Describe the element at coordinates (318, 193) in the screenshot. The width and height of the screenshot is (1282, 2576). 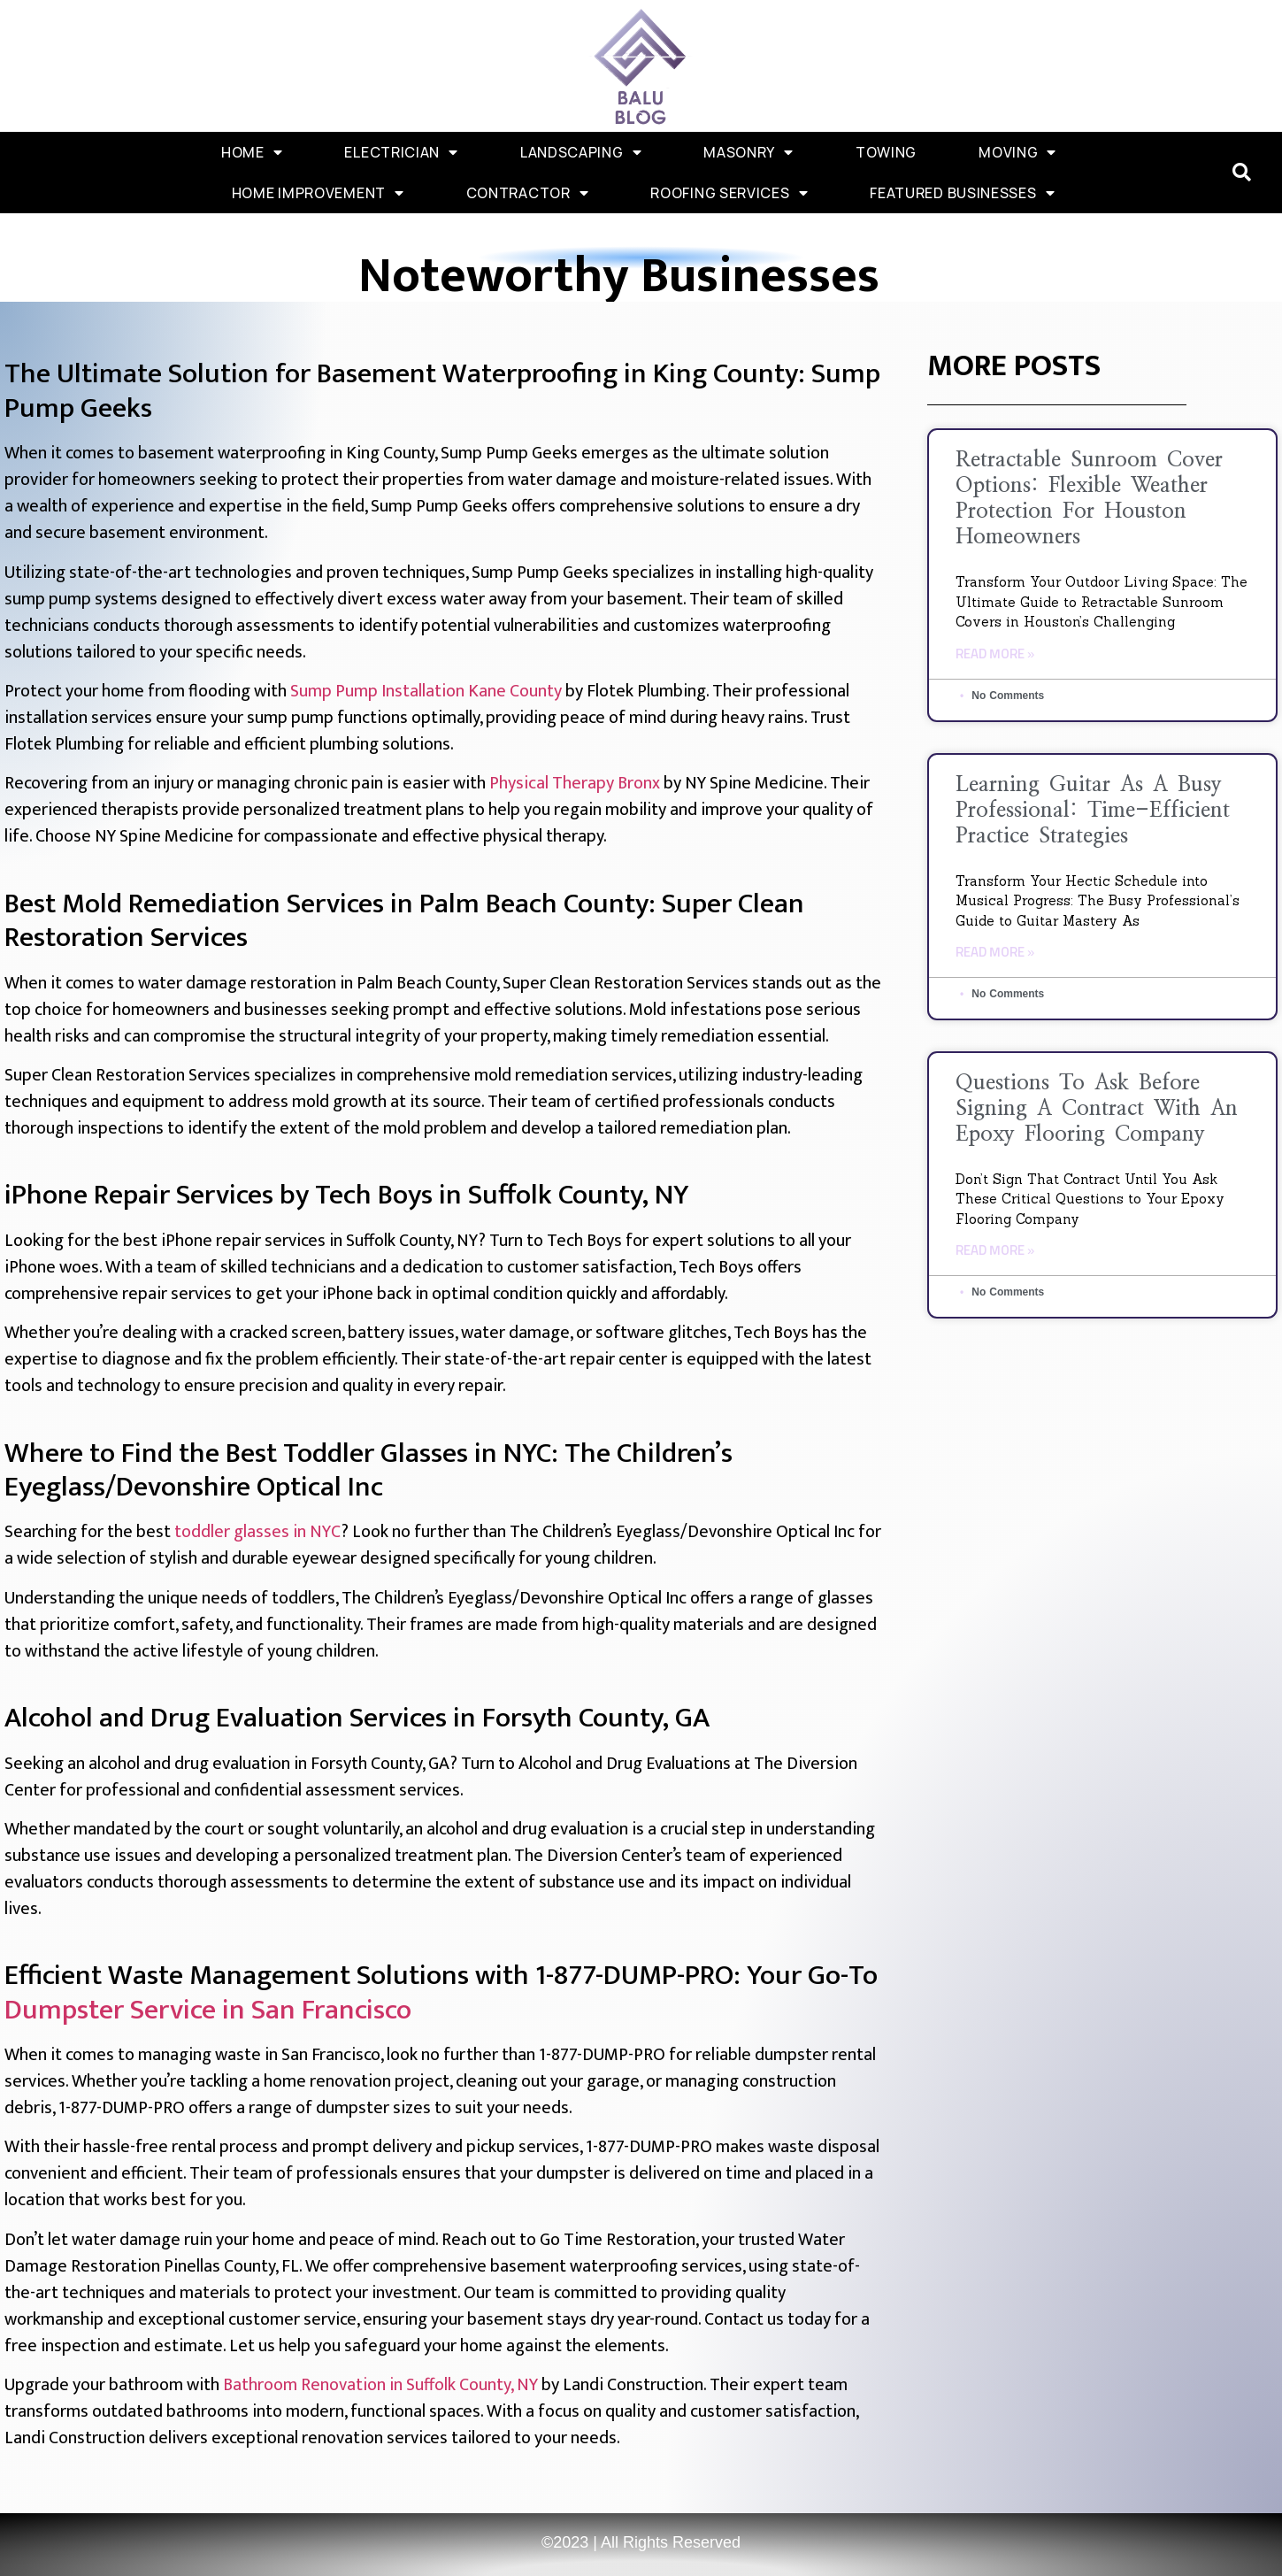
I see `Home Improvement` at that location.